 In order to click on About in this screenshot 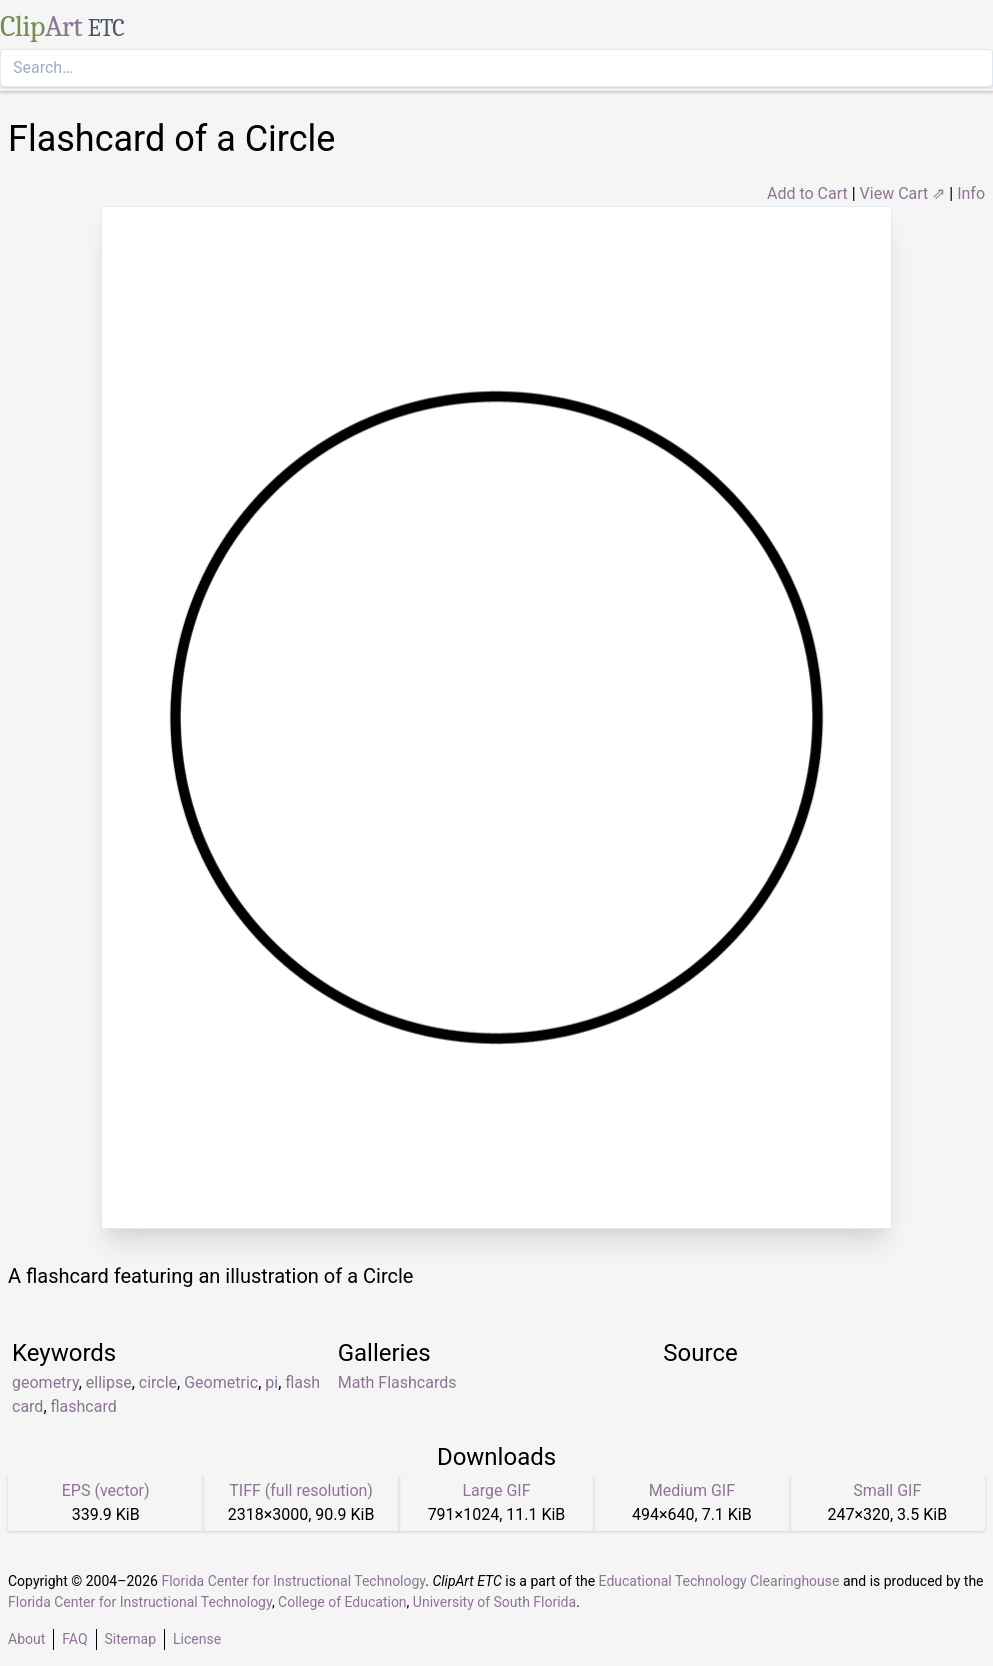, I will do `click(26, 1639)`.